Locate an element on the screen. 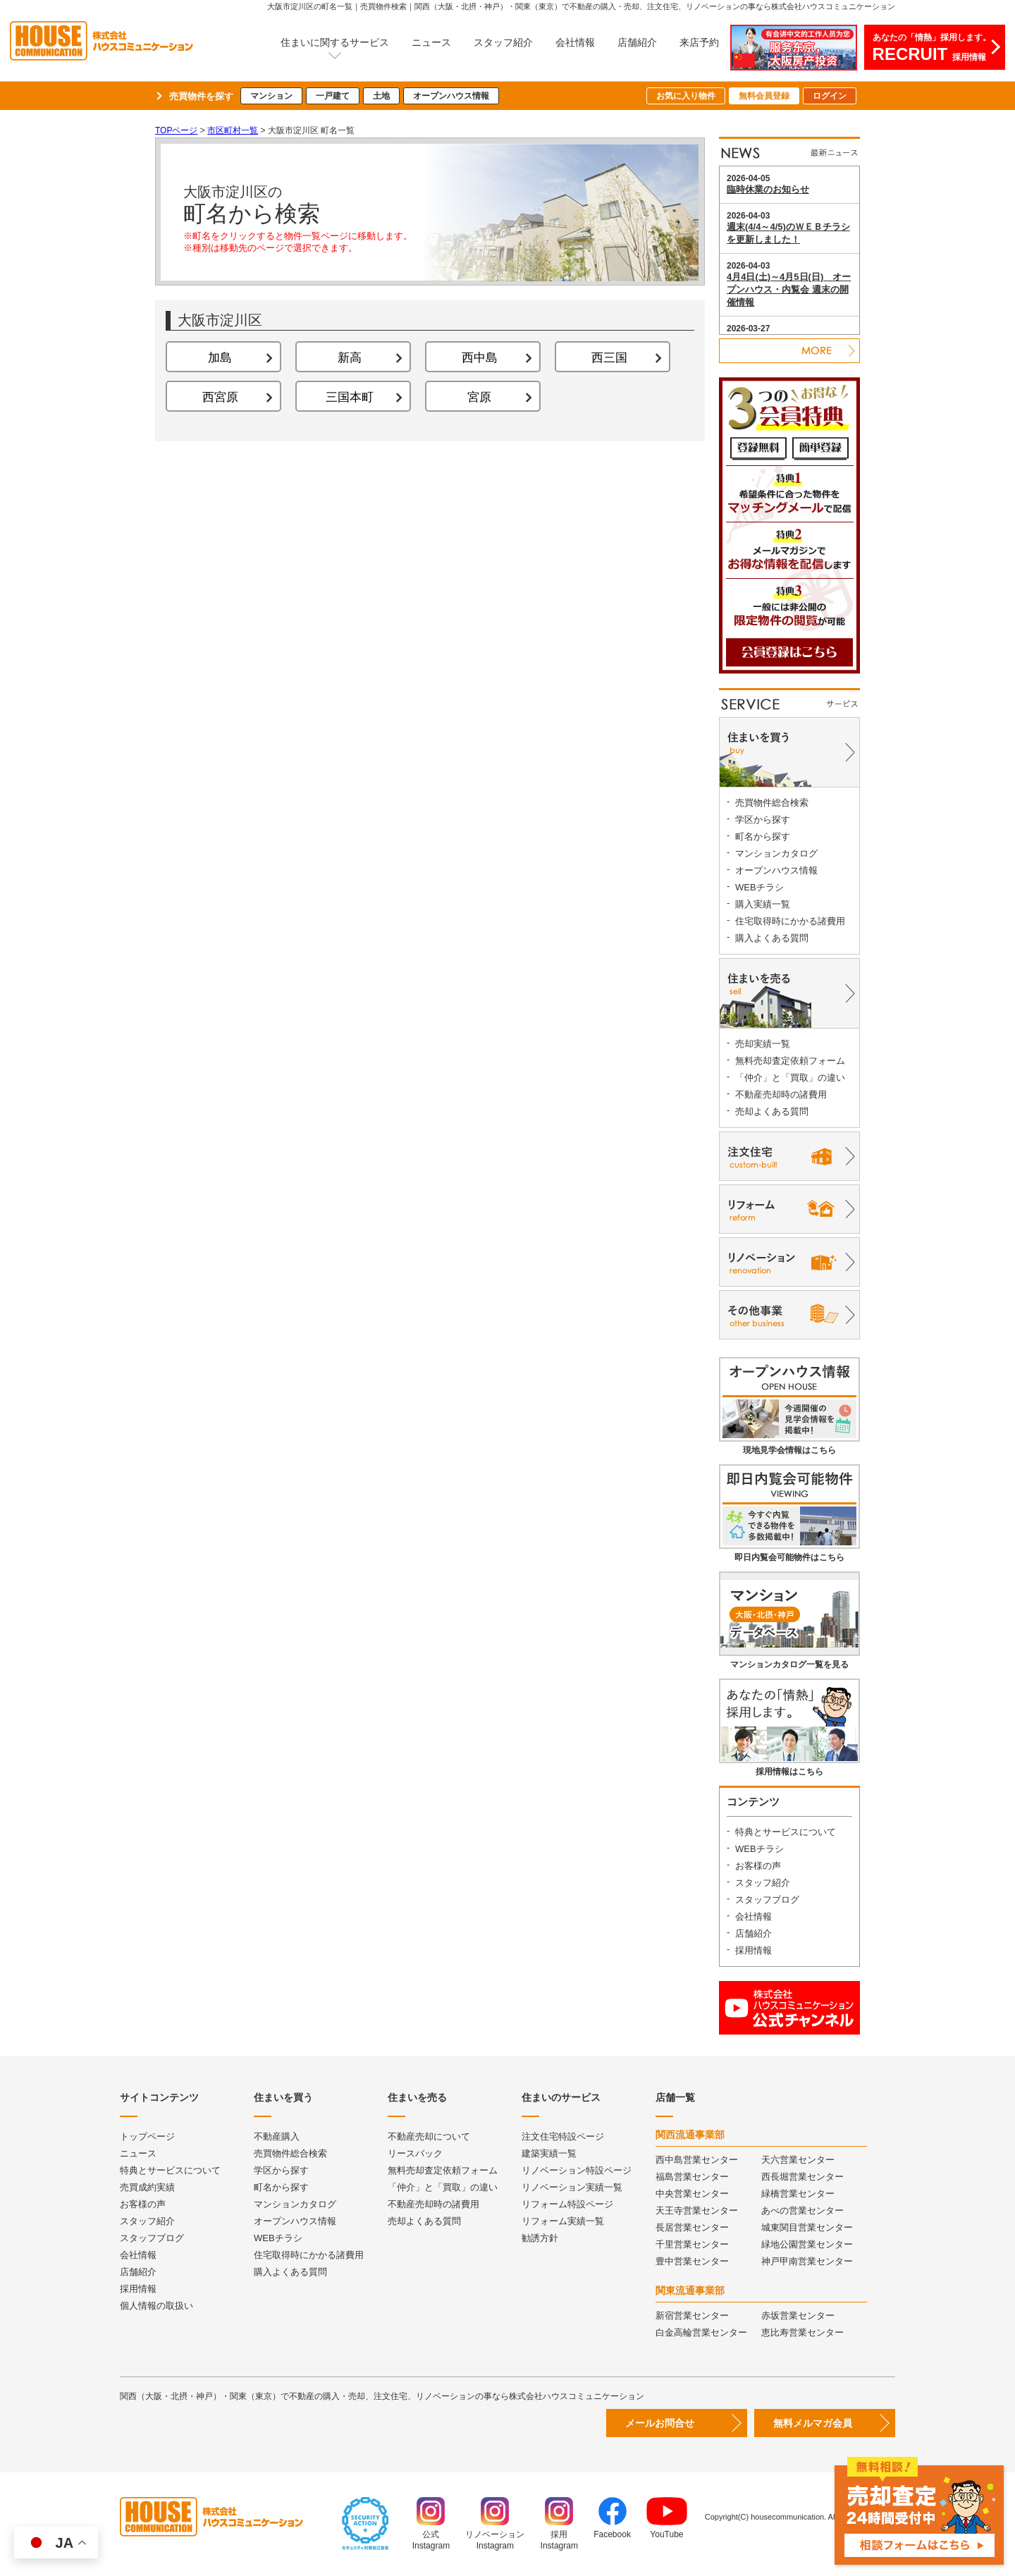  西中島営業センター is located at coordinates (697, 2159).